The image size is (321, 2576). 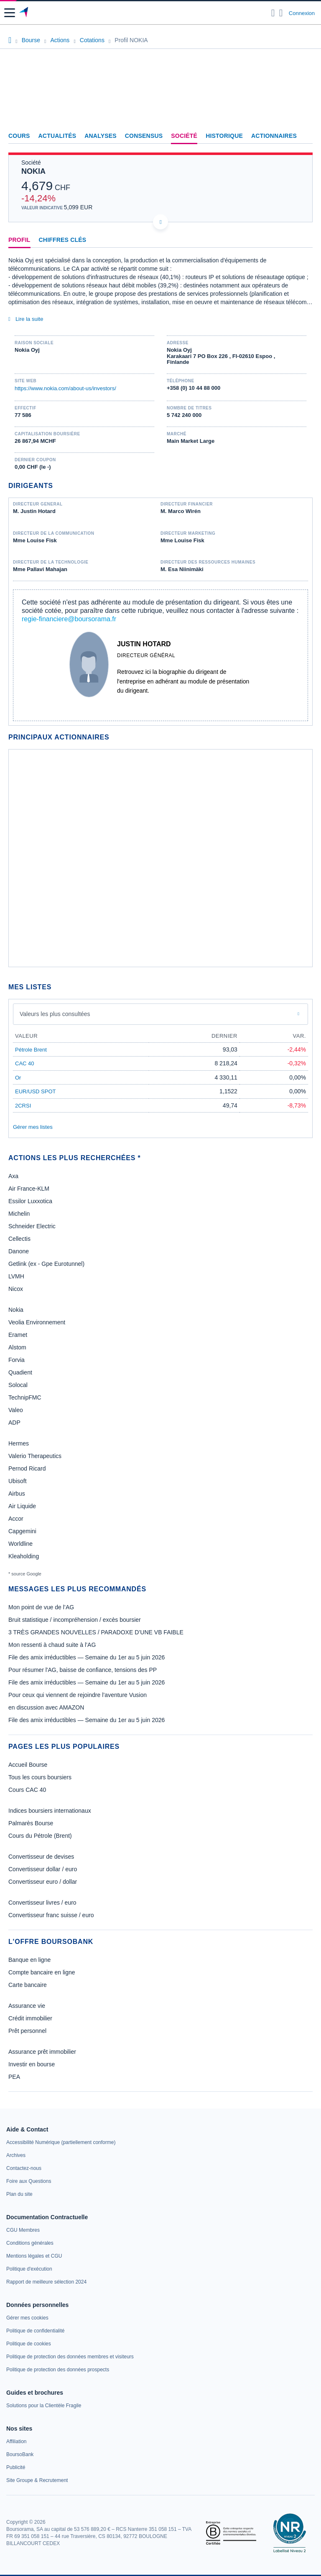 I want to click on Valerio Therapeutics, so click(x=34, y=1456).